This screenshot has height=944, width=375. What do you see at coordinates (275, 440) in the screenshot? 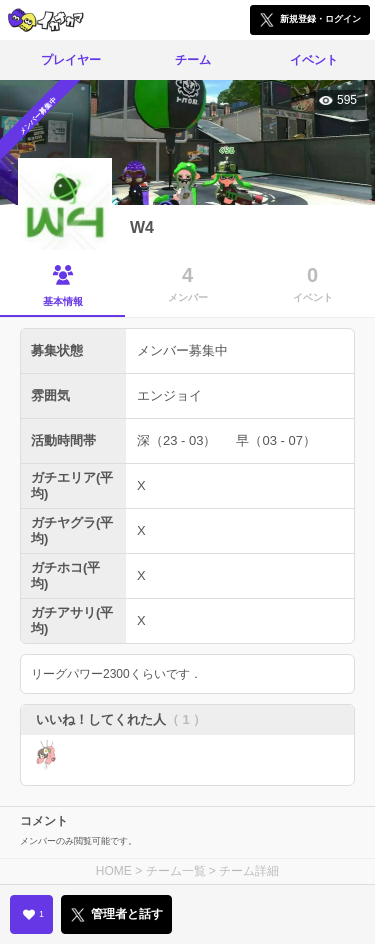
I see `早（03 - 07）` at bounding box center [275, 440].